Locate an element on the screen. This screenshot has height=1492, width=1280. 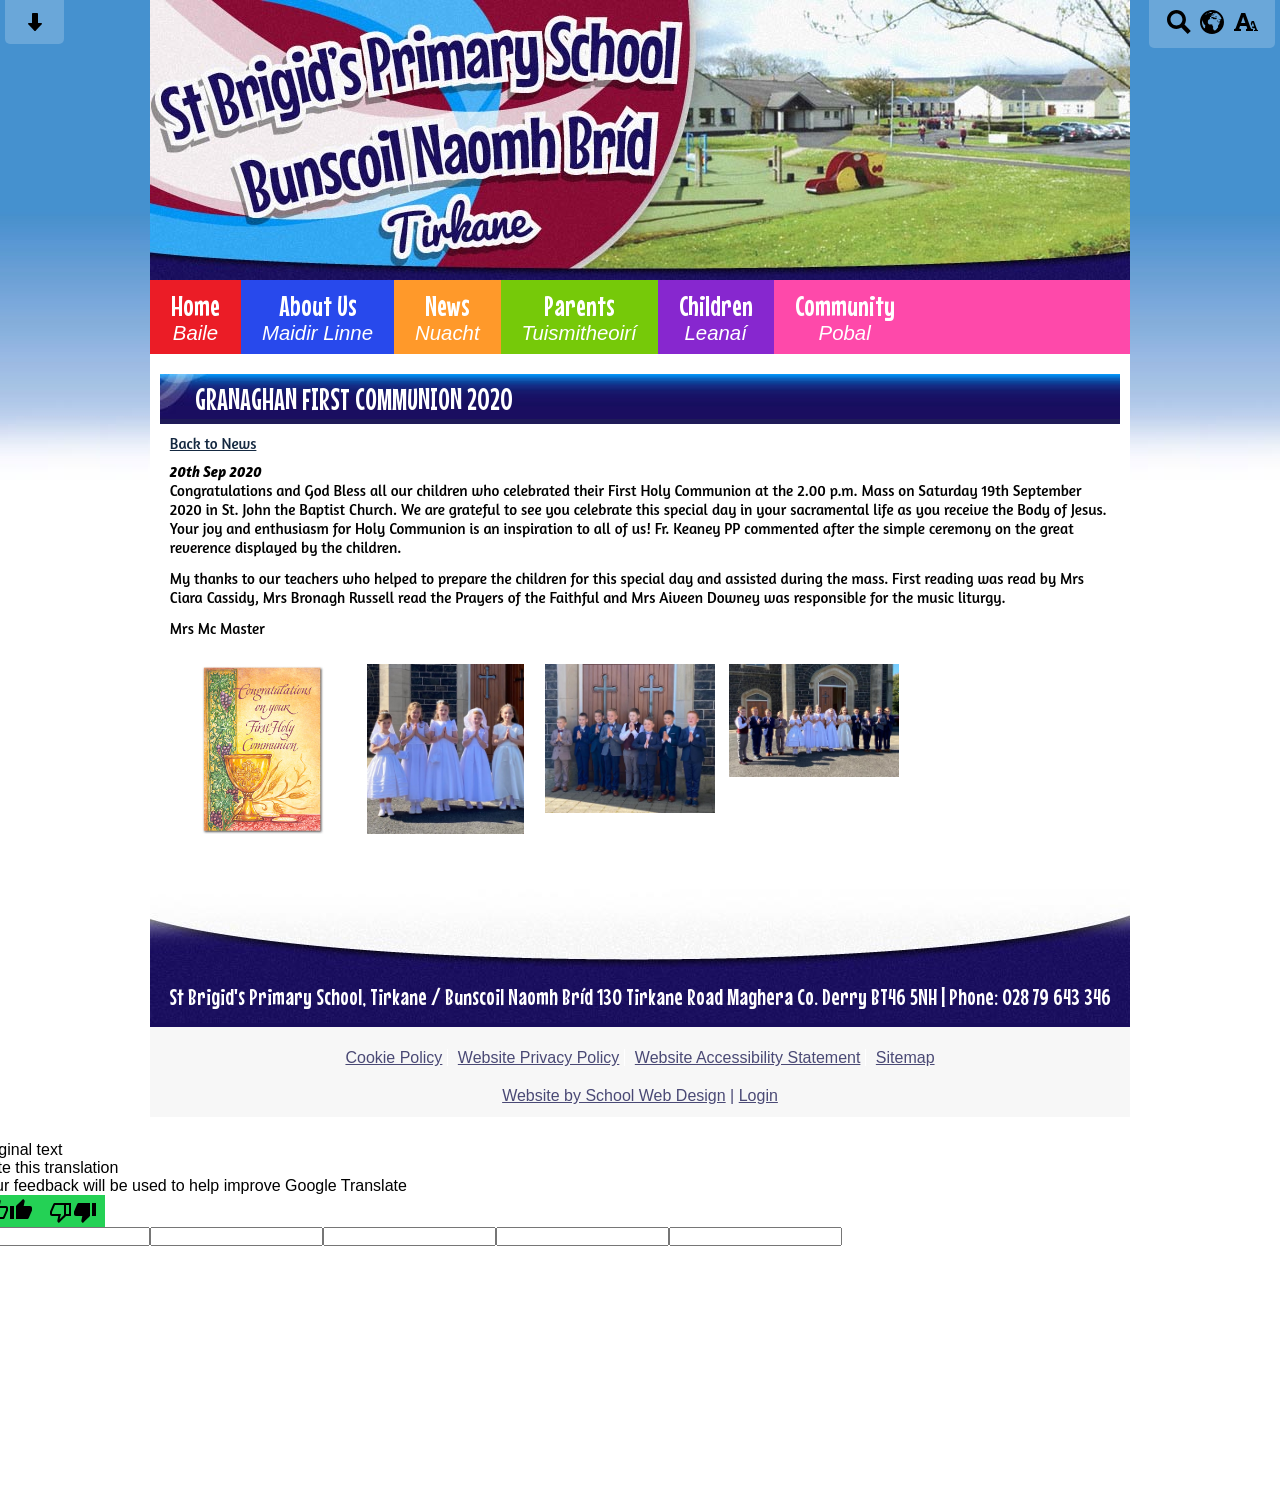
Parents is located at coordinates (579, 317).